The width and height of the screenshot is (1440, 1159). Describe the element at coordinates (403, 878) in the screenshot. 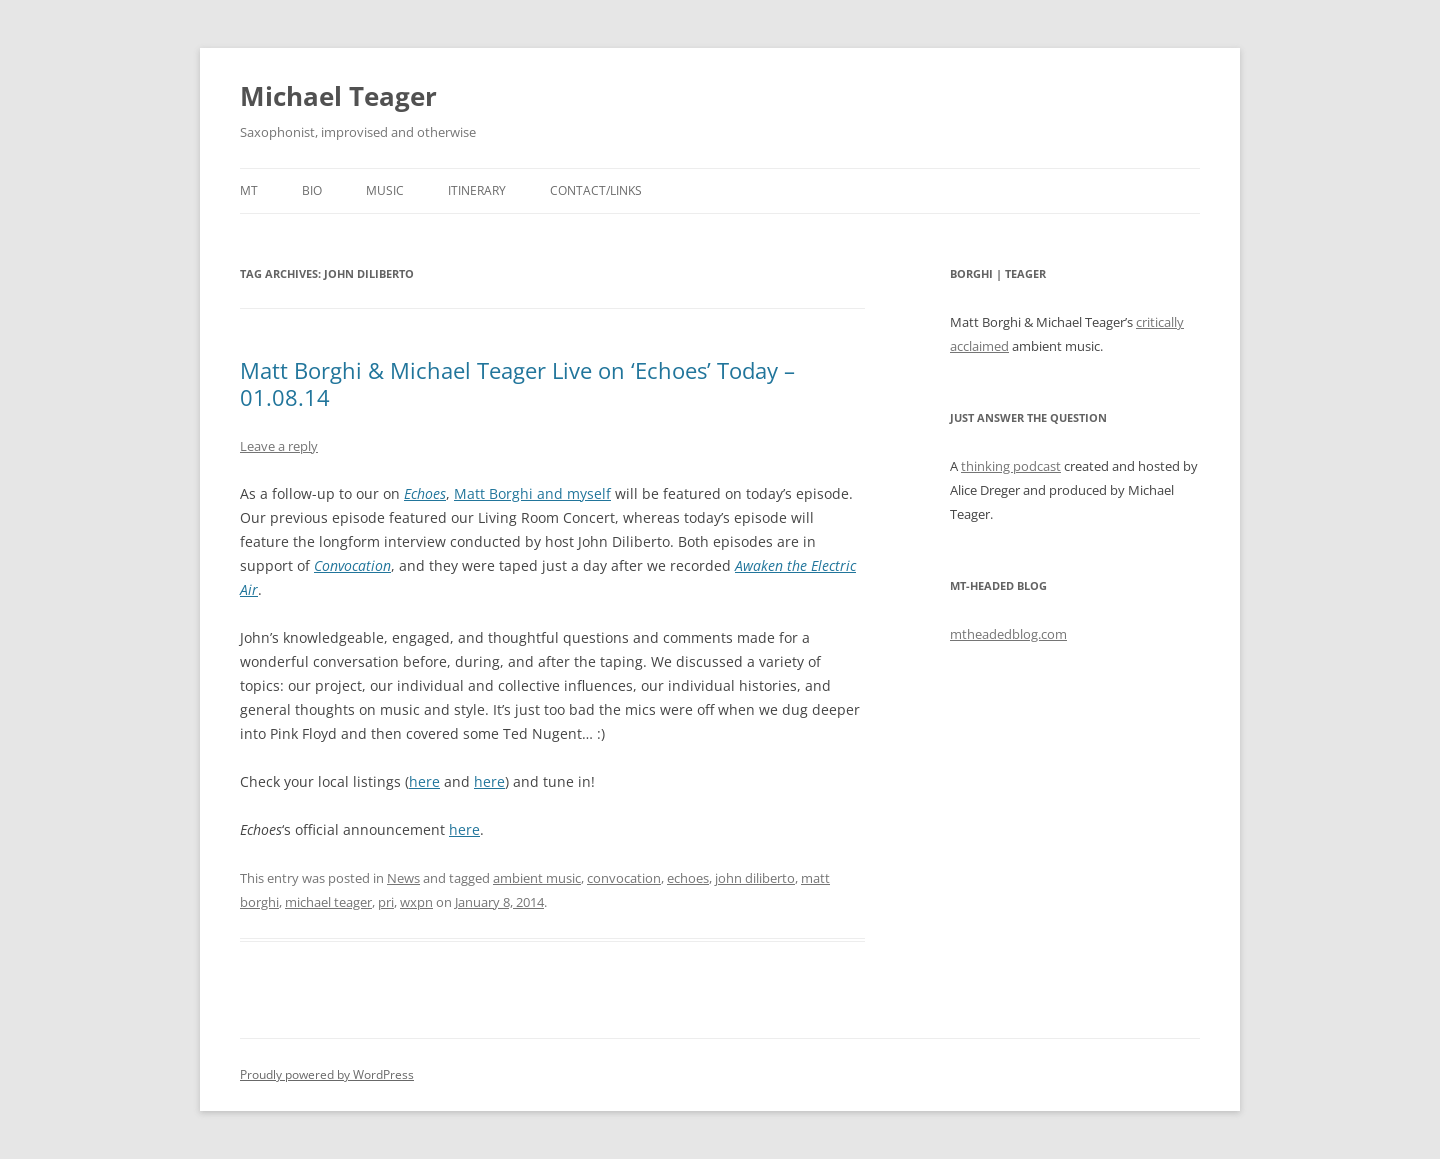

I see `News` at that location.